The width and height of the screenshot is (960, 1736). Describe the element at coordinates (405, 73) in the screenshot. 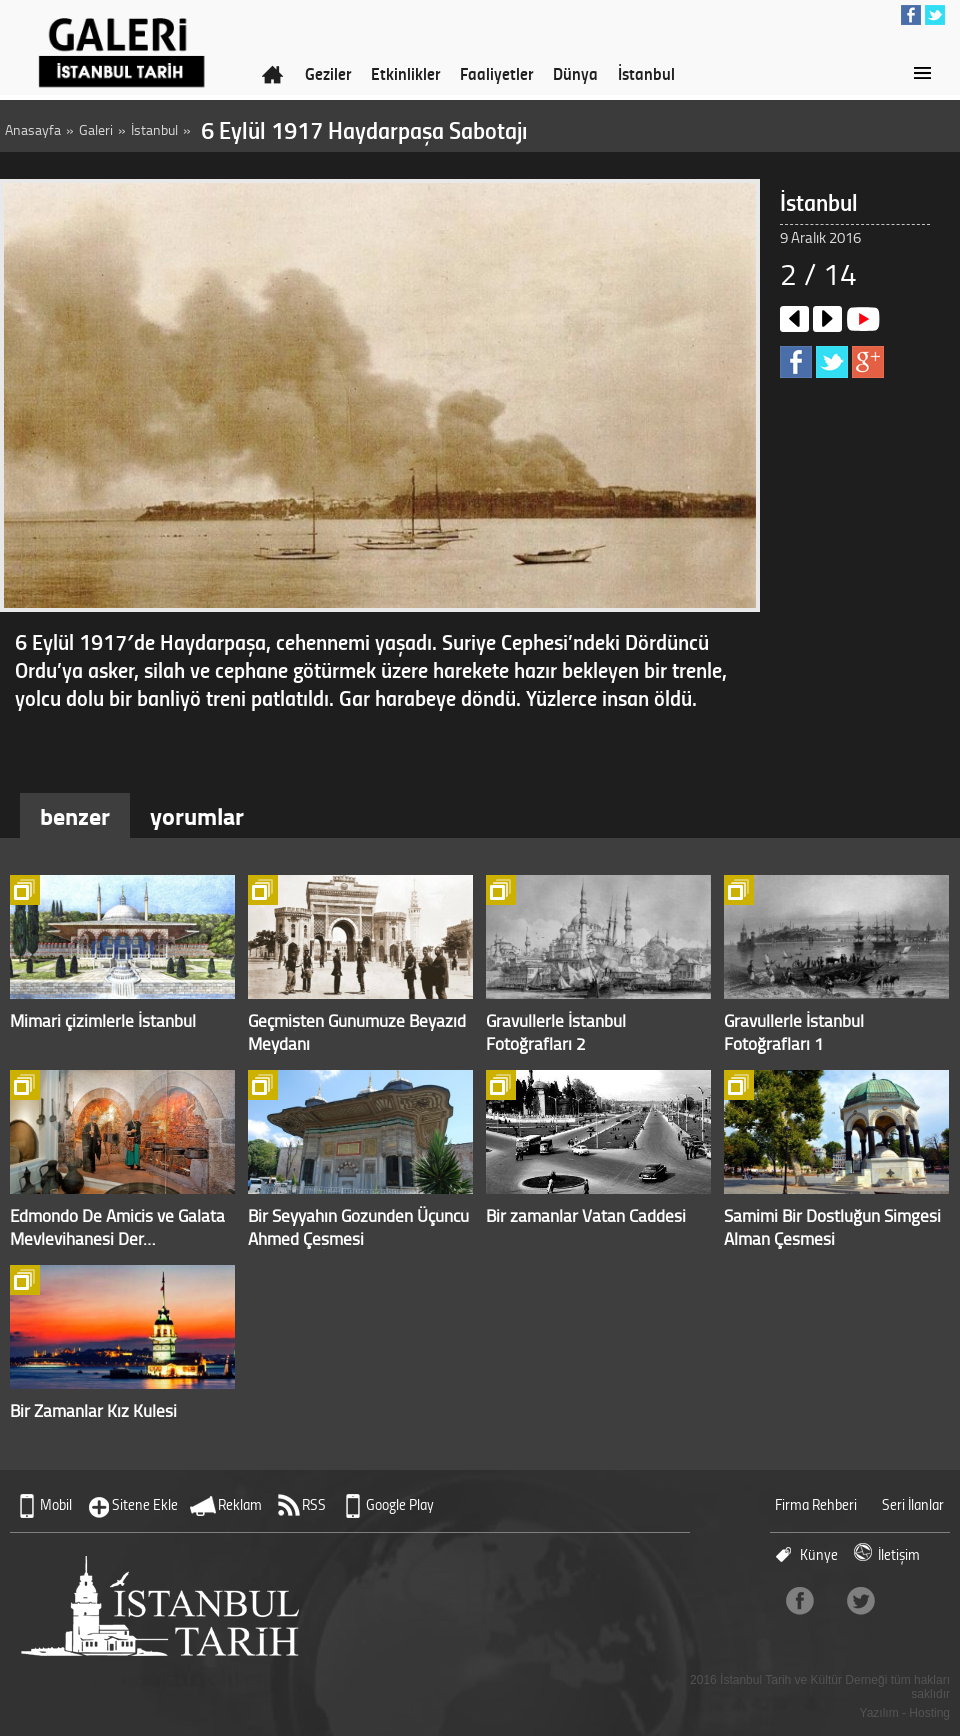

I see `Etkinlikler` at that location.